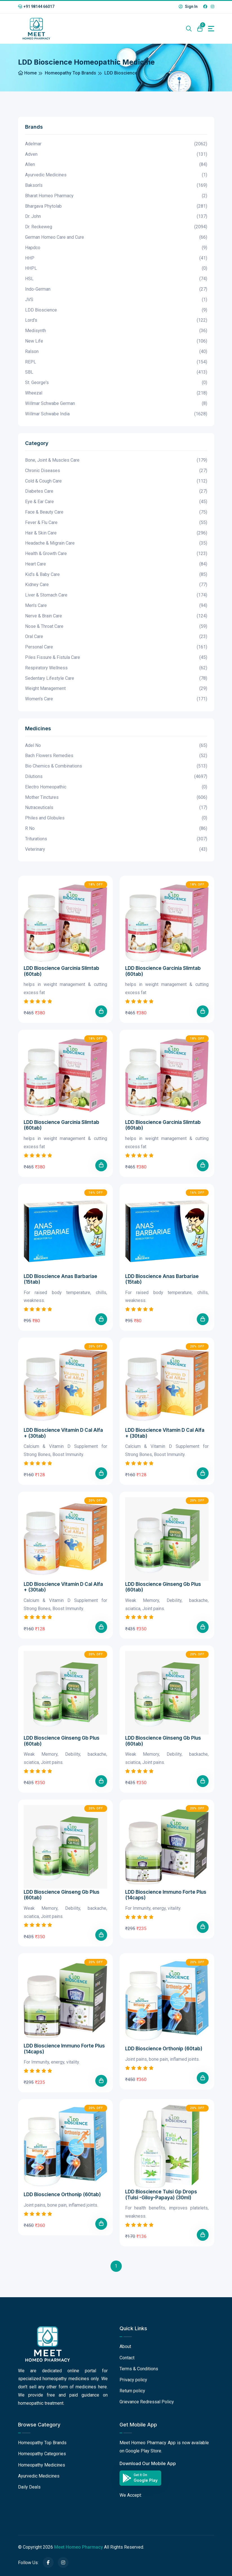  What do you see at coordinates (42, 2453) in the screenshot?
I see `Homeopathy Categories` at bounding box center [42, 2453].